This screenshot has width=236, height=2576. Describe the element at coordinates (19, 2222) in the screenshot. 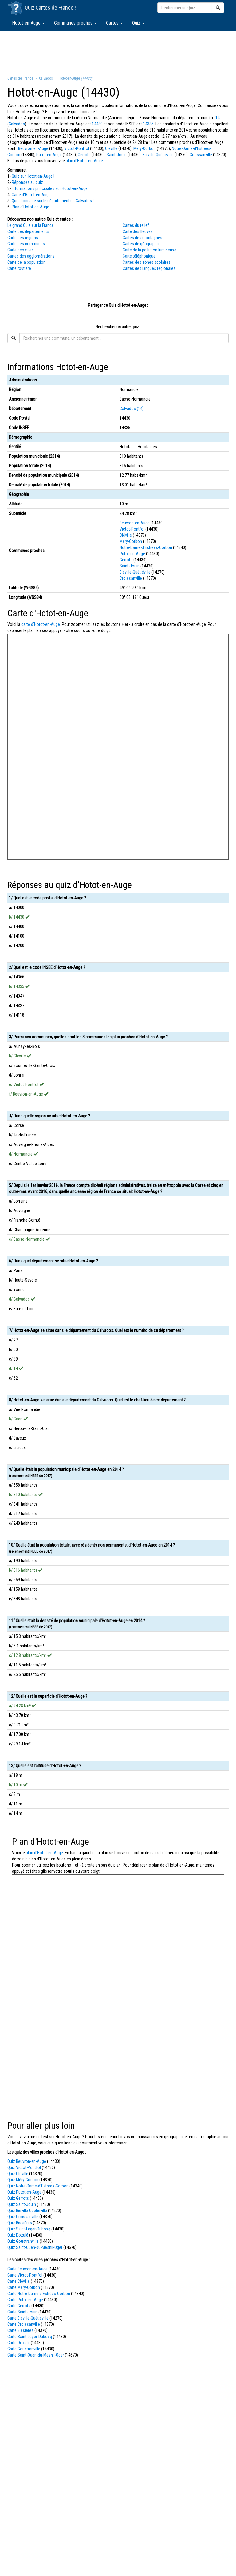

I see `Quiz Bissières` at that location.